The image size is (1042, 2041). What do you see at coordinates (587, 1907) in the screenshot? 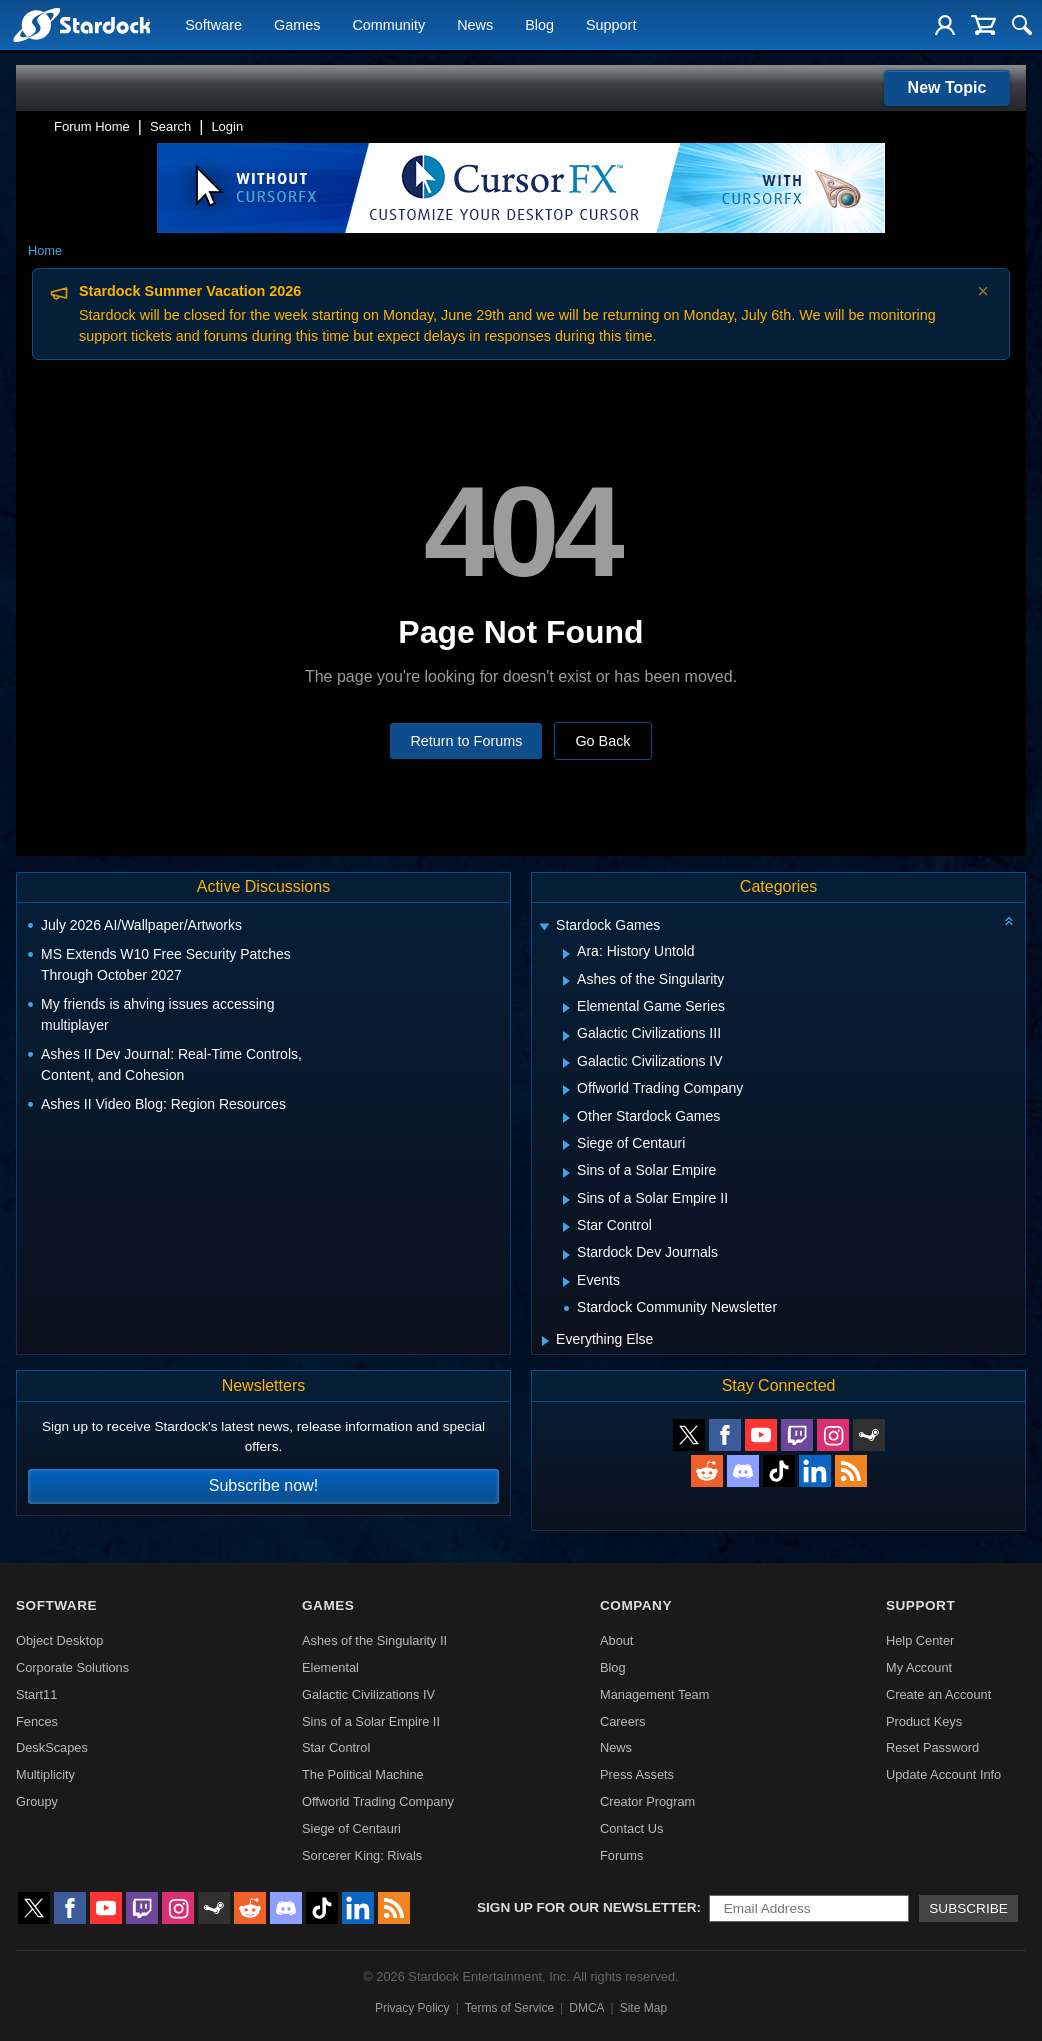
I see `Sign up for our newsletter` at bounding box center [587, 1907].